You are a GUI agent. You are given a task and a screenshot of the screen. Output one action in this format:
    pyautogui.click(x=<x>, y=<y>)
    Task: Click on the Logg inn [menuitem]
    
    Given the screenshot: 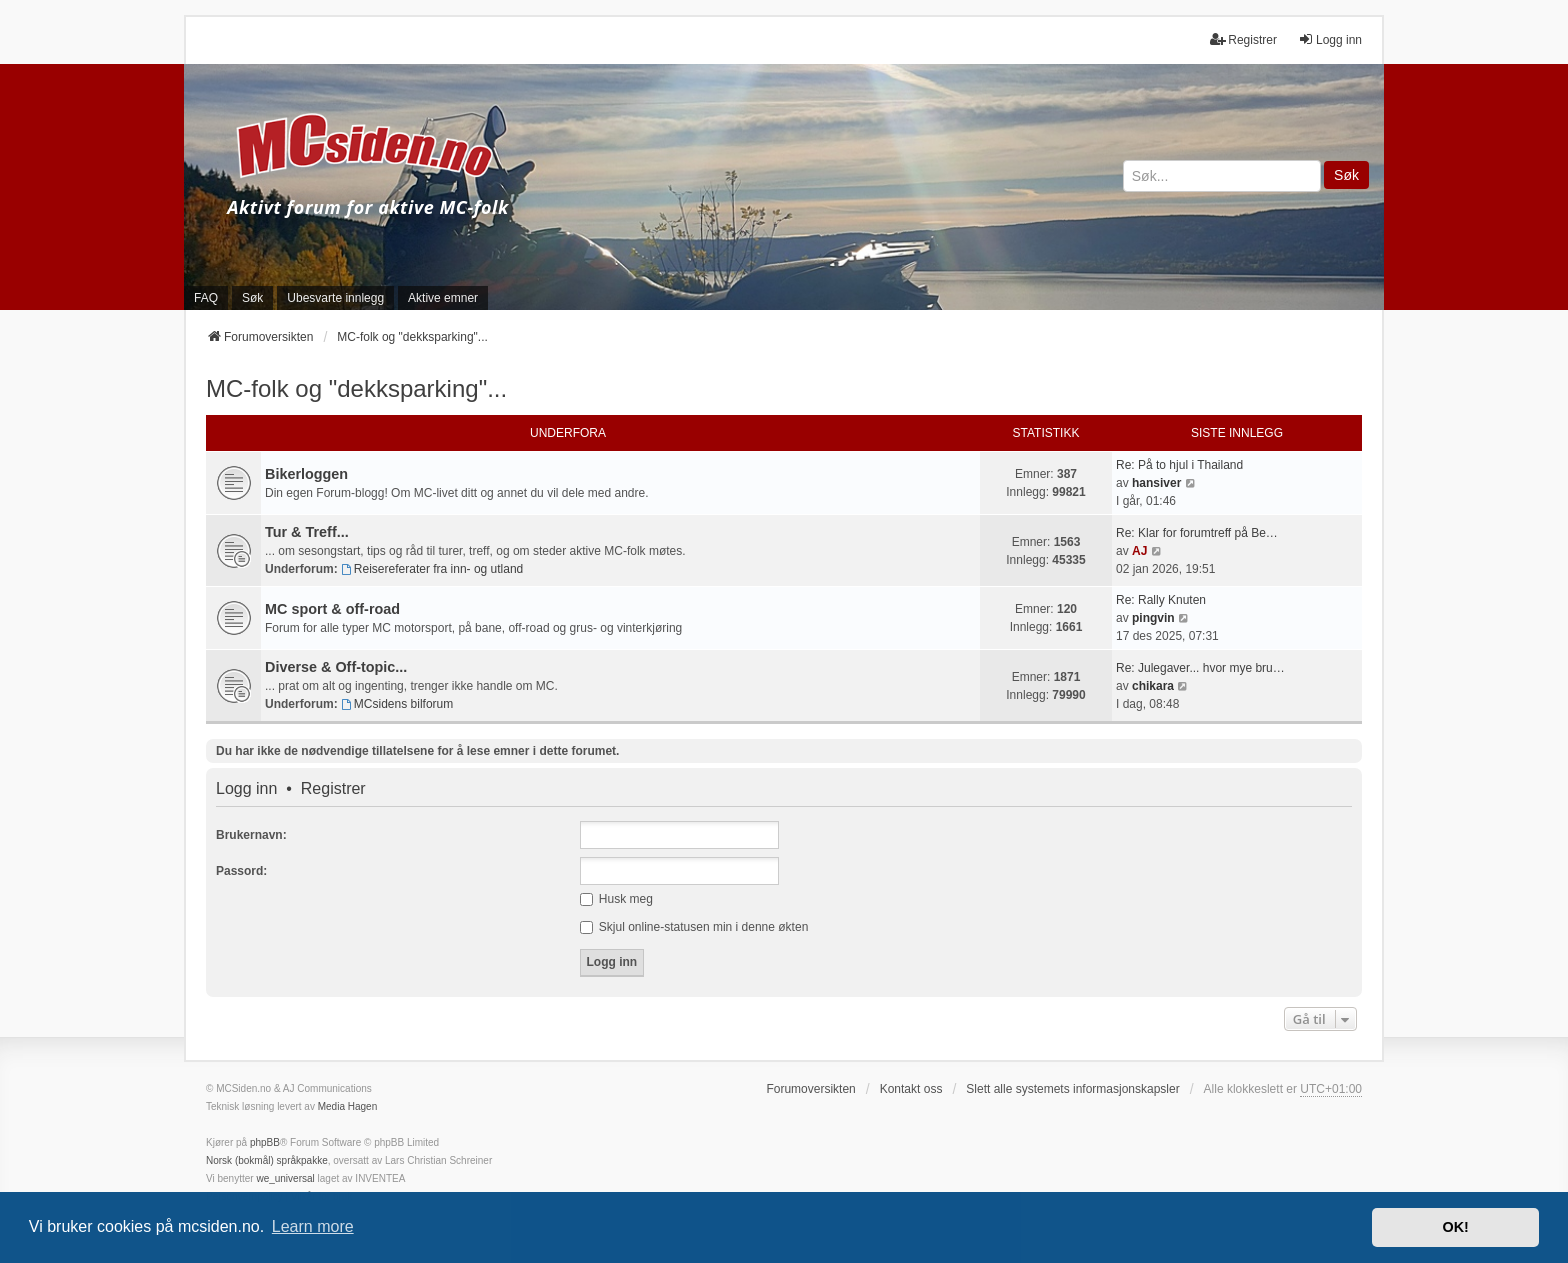 What is the action you would take?
    pyautogui.click(x=1330, y=39)
    